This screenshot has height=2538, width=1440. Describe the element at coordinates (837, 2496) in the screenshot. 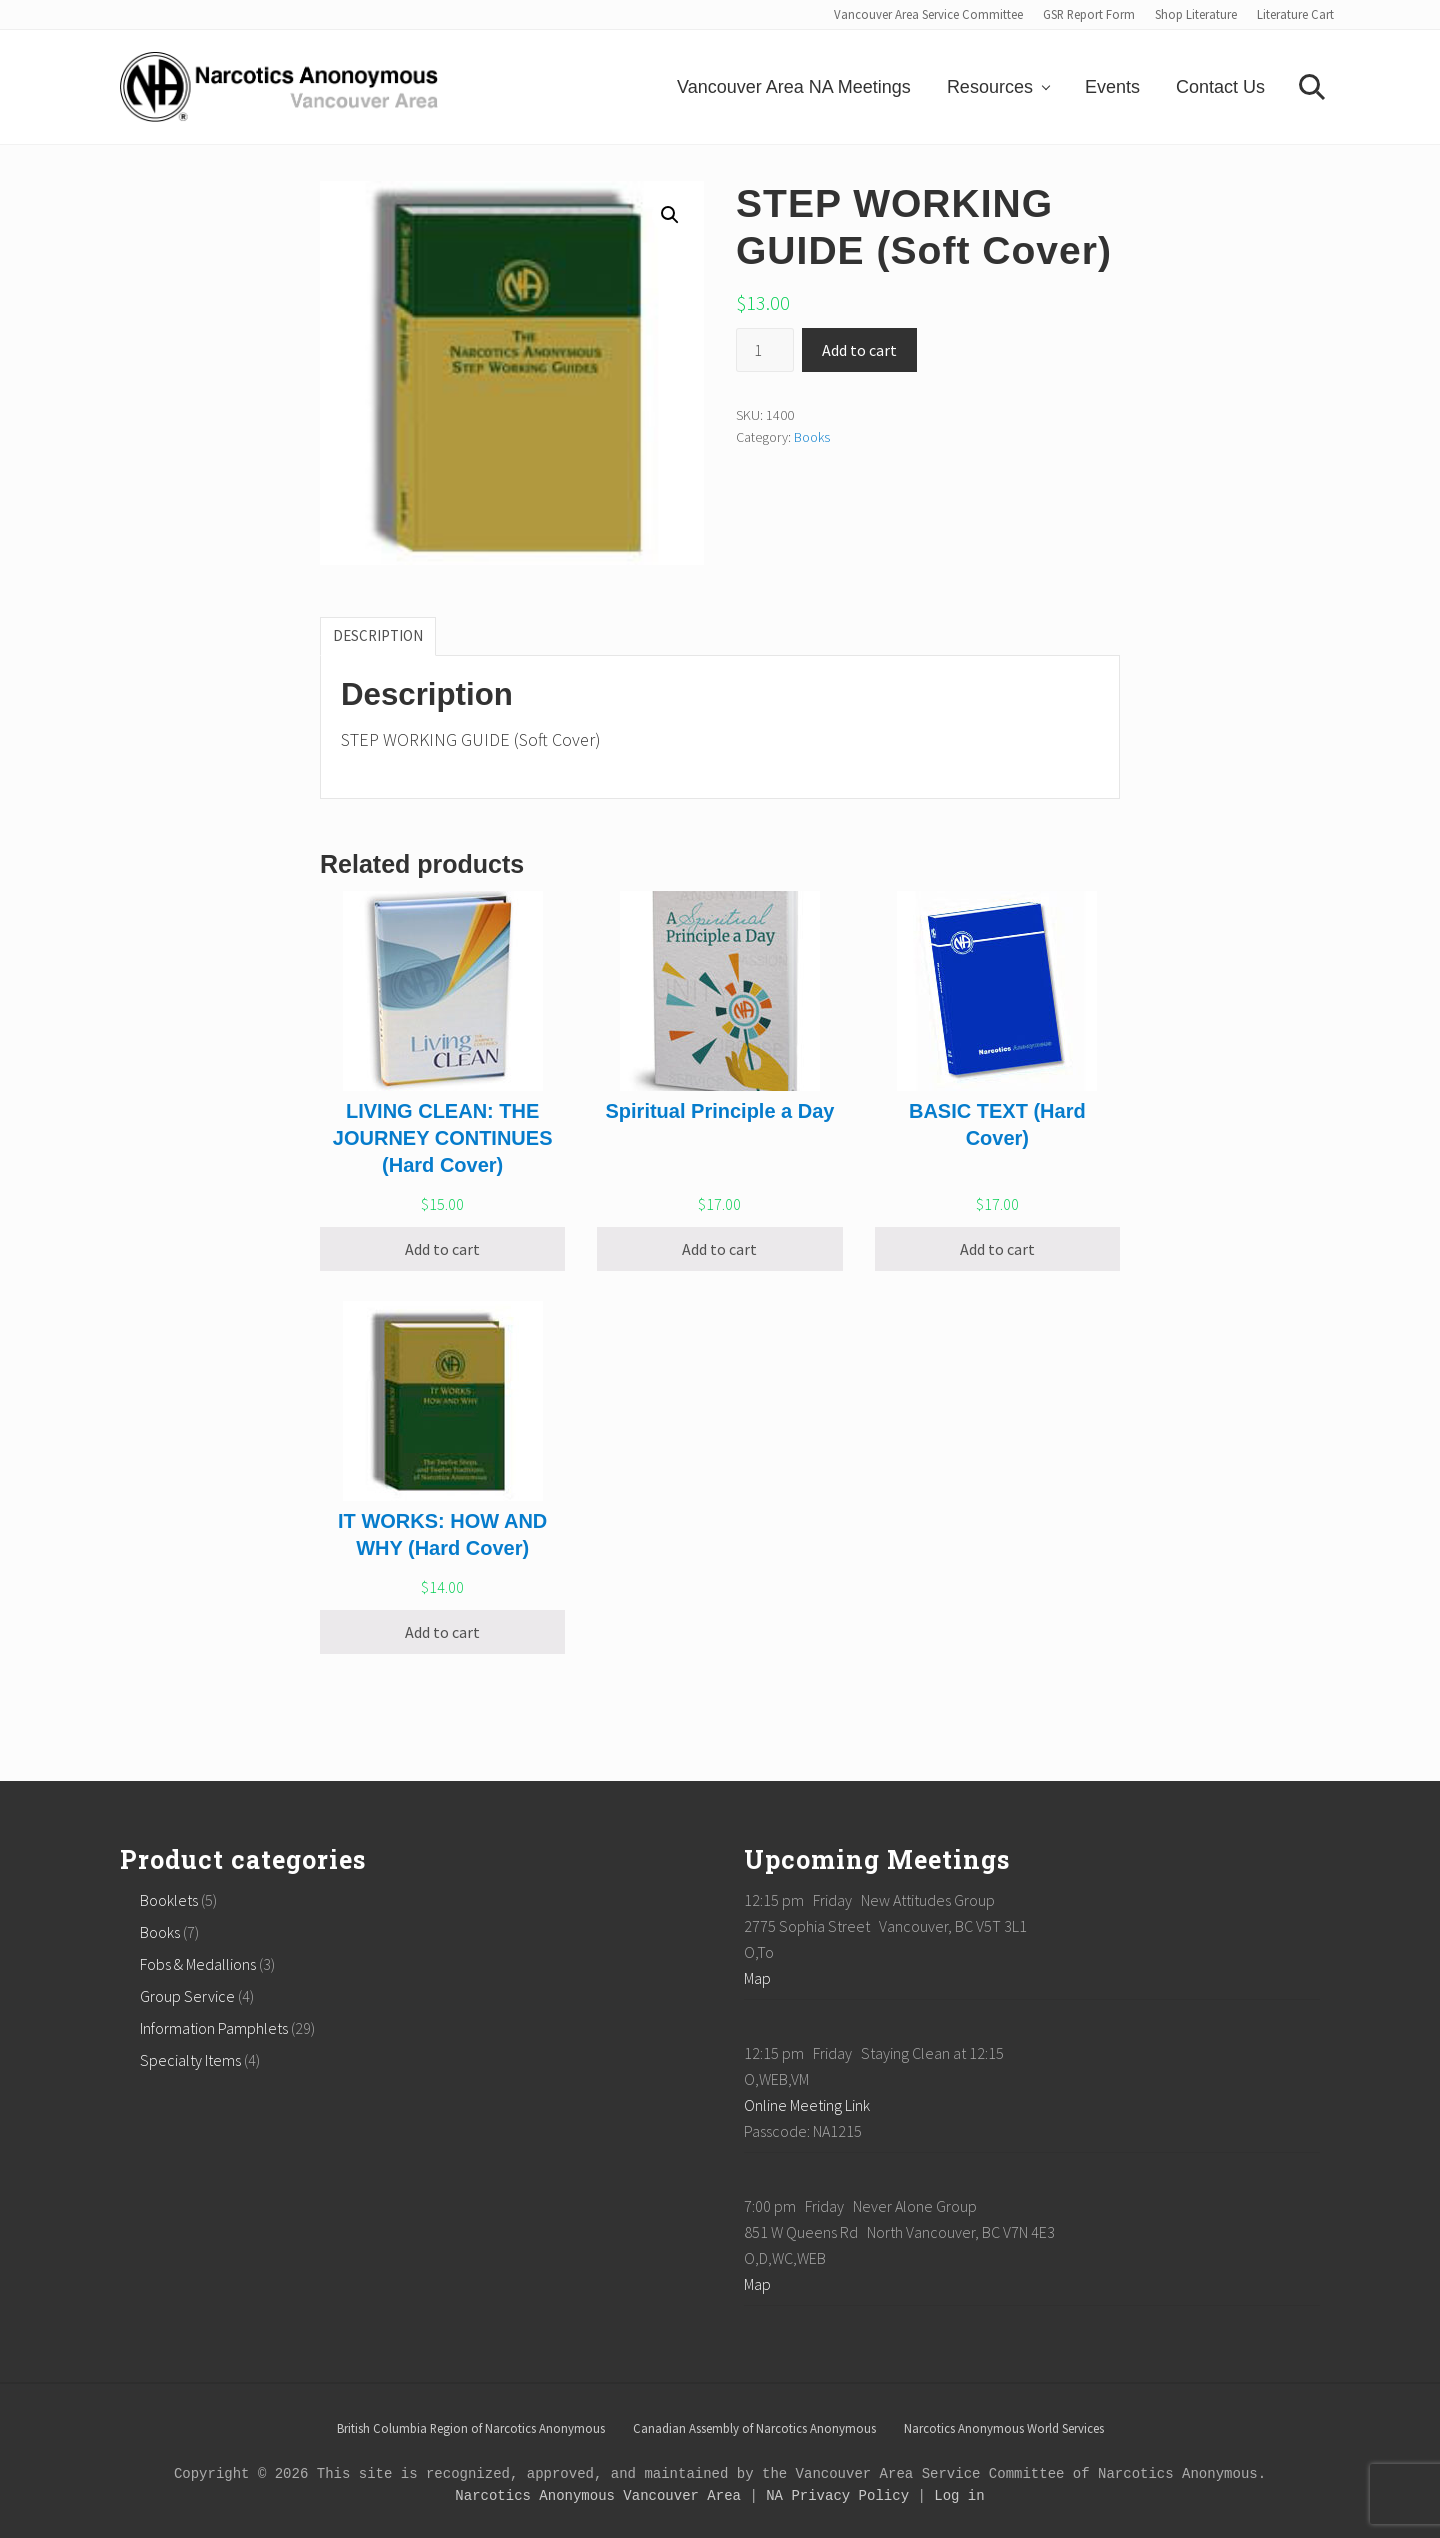

I see `NA Privacy Policy` at that location.